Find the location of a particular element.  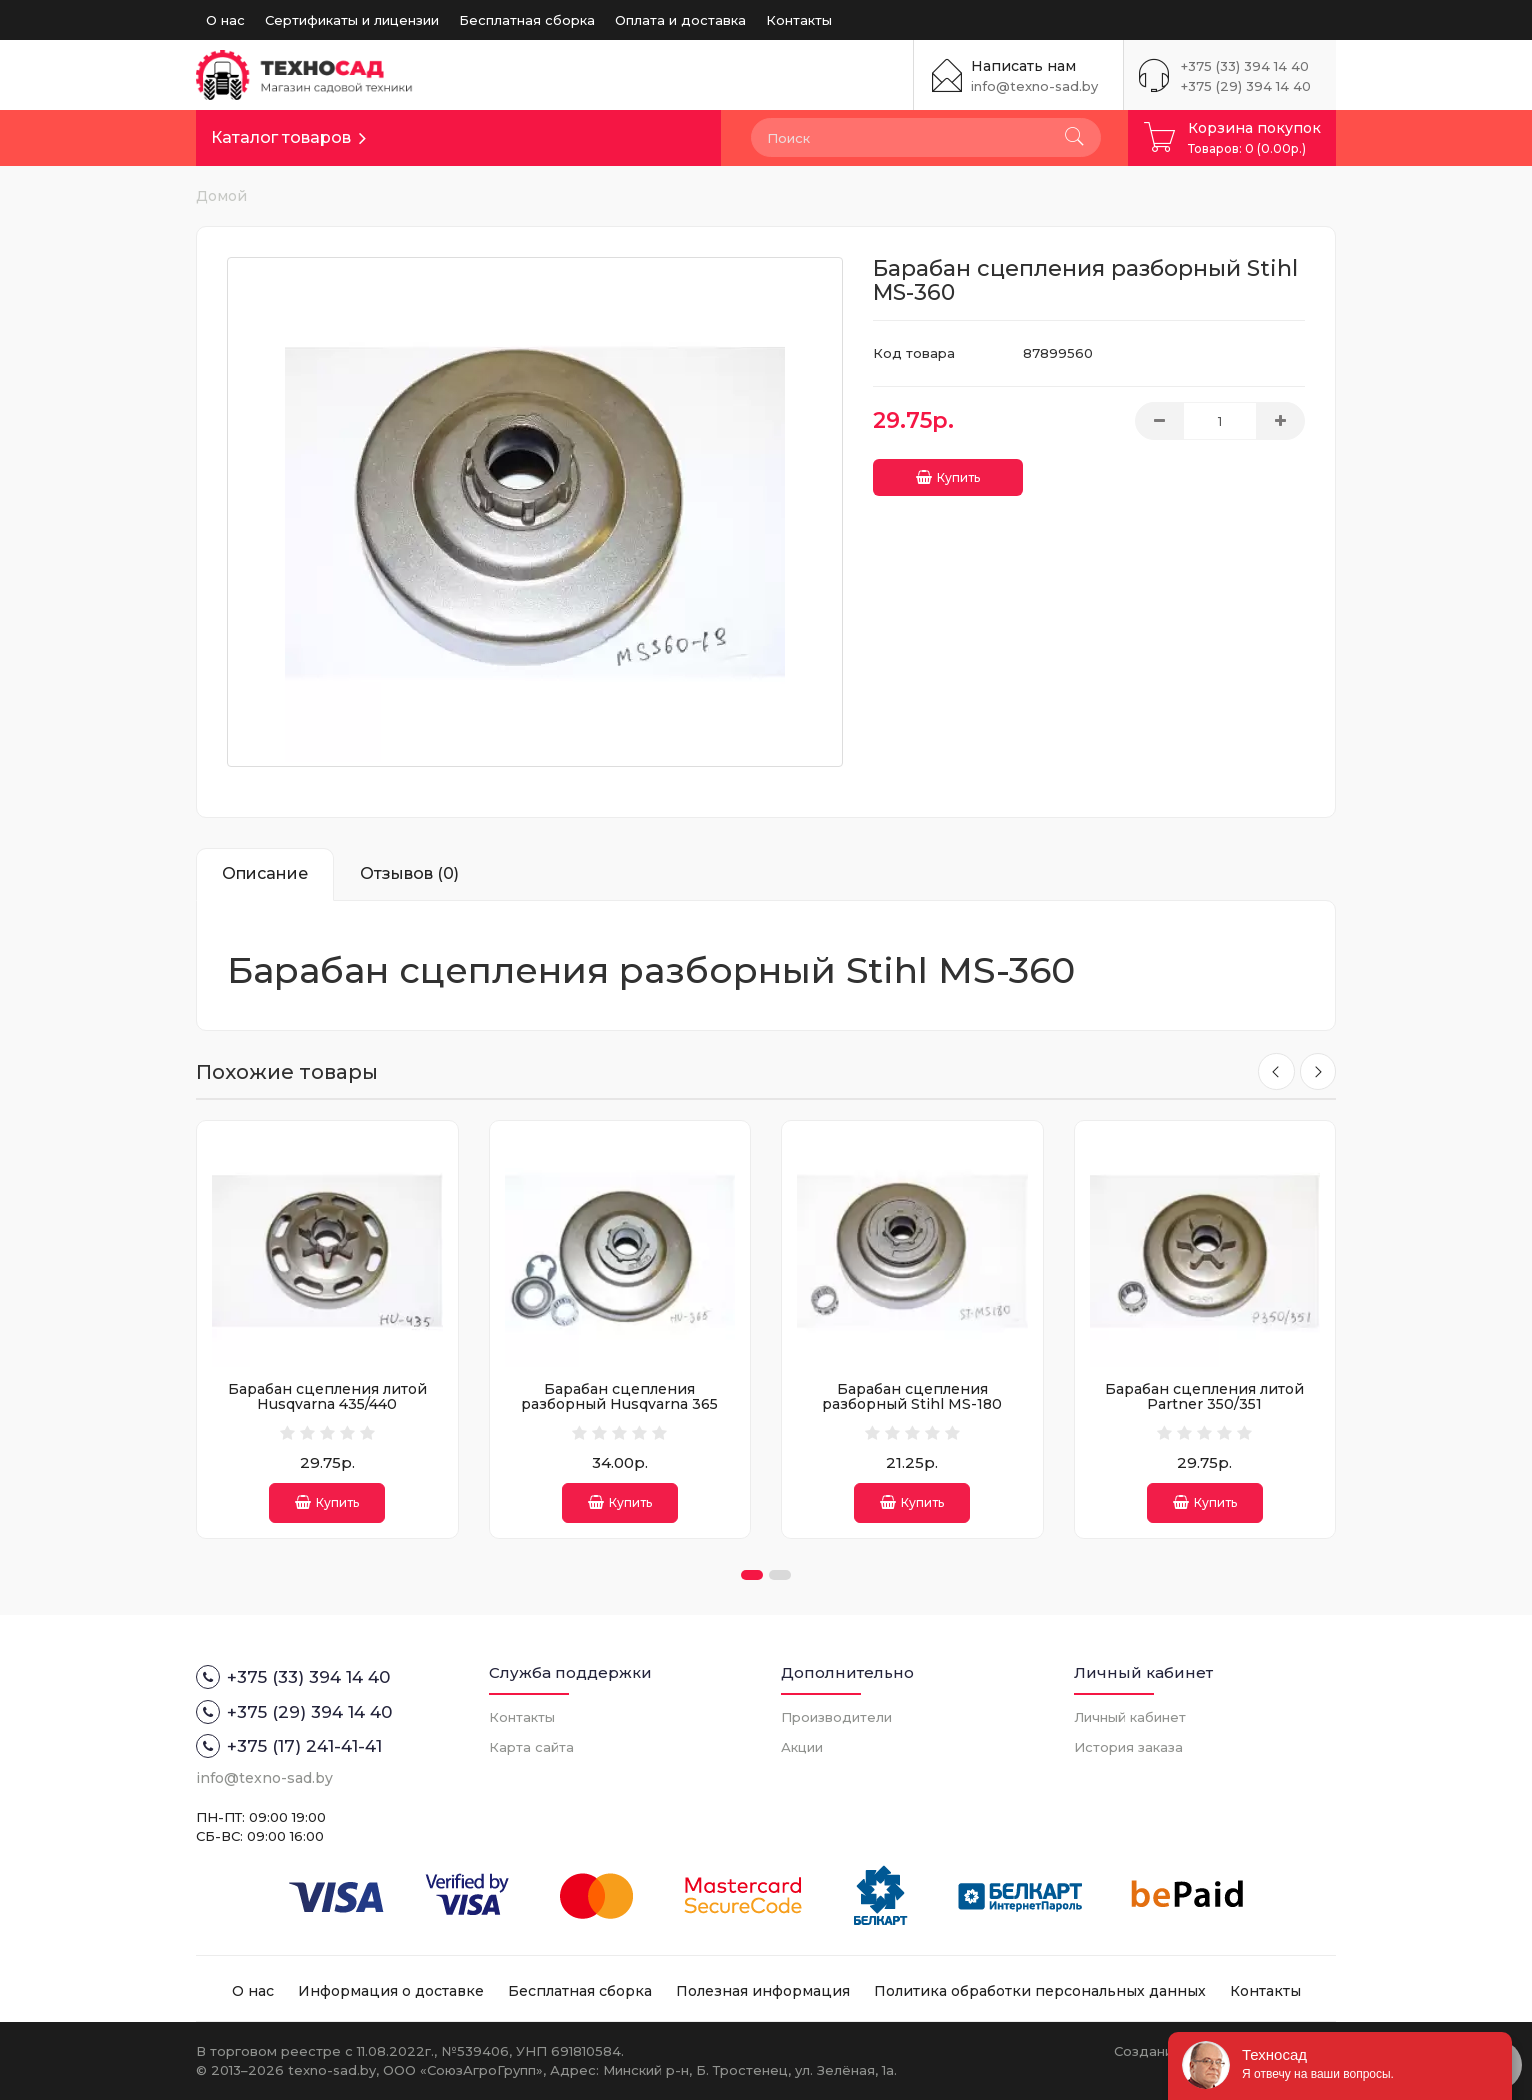

Акции is located at coordinates (802, 1747).